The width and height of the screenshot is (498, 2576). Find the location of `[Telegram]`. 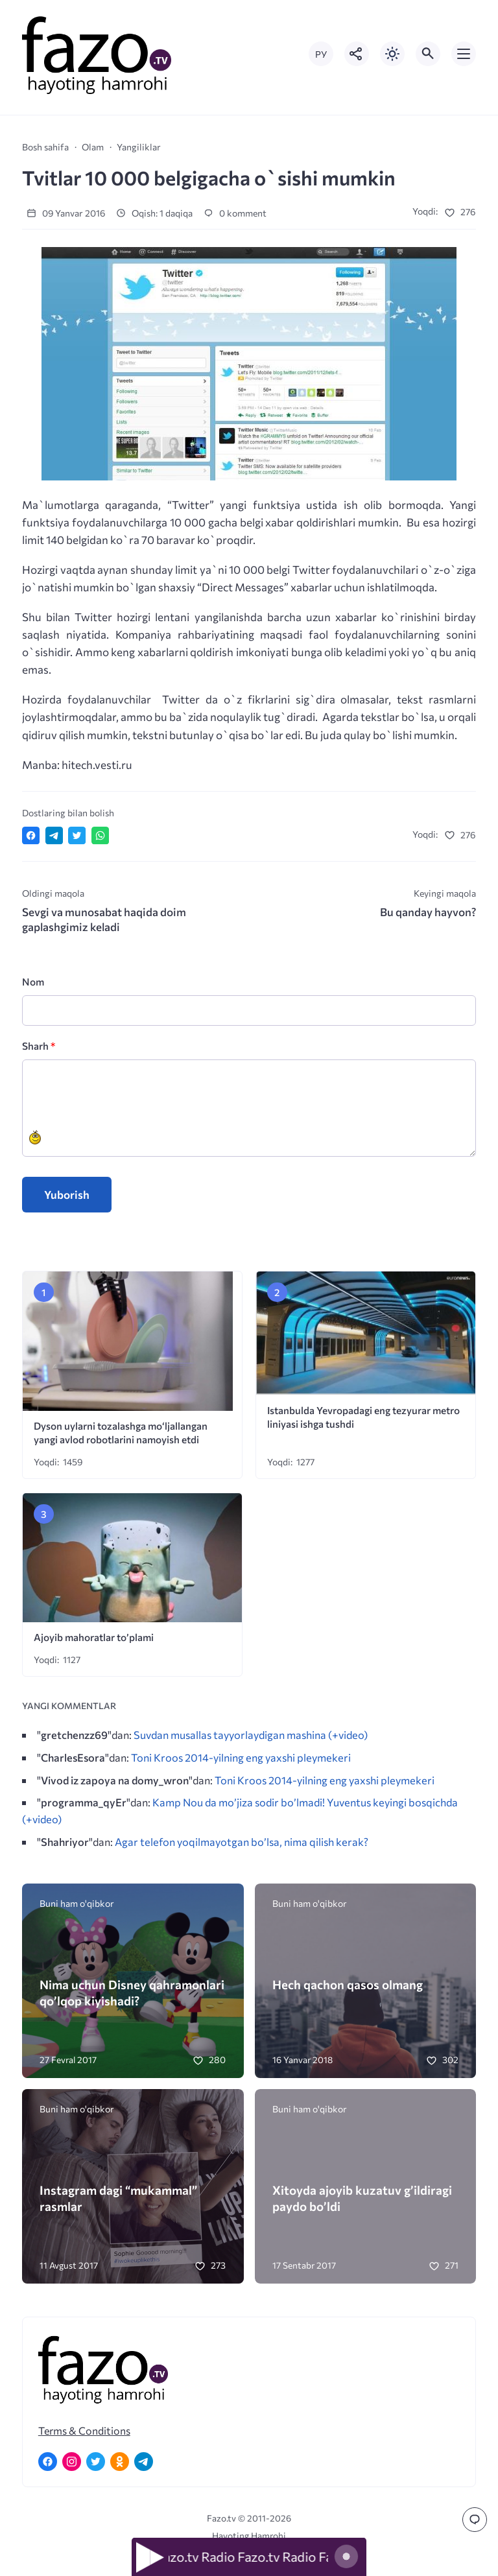

[Telegram] is located at coordinates (143, 2461).